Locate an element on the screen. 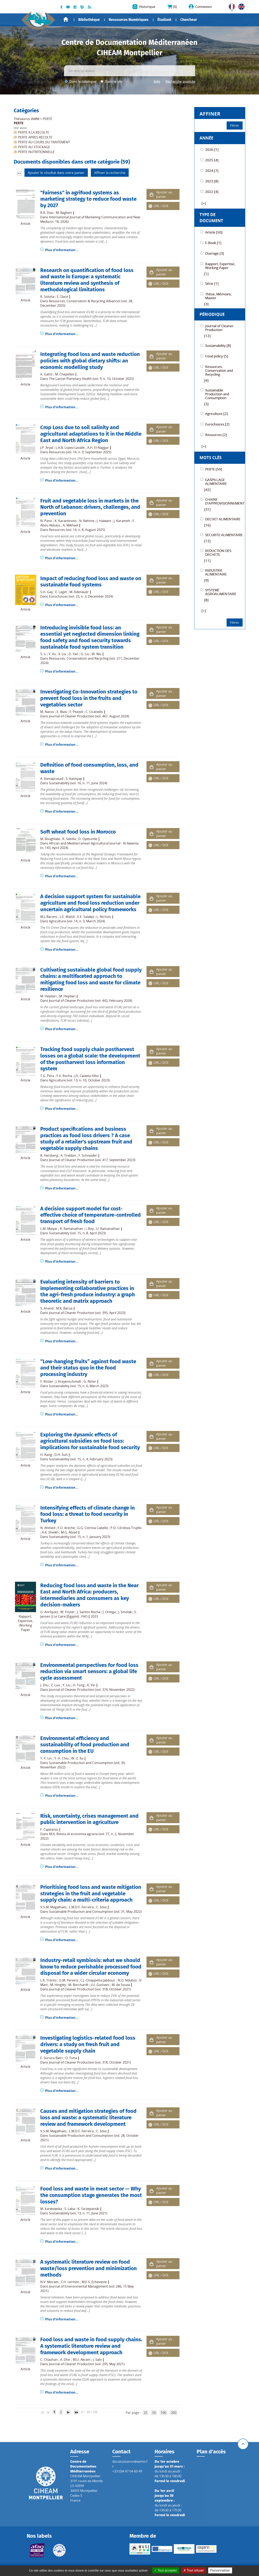 Image resolution: width=259 pixels, height=2576 pixels. Y. Xu is located at coordinates (52, 654).